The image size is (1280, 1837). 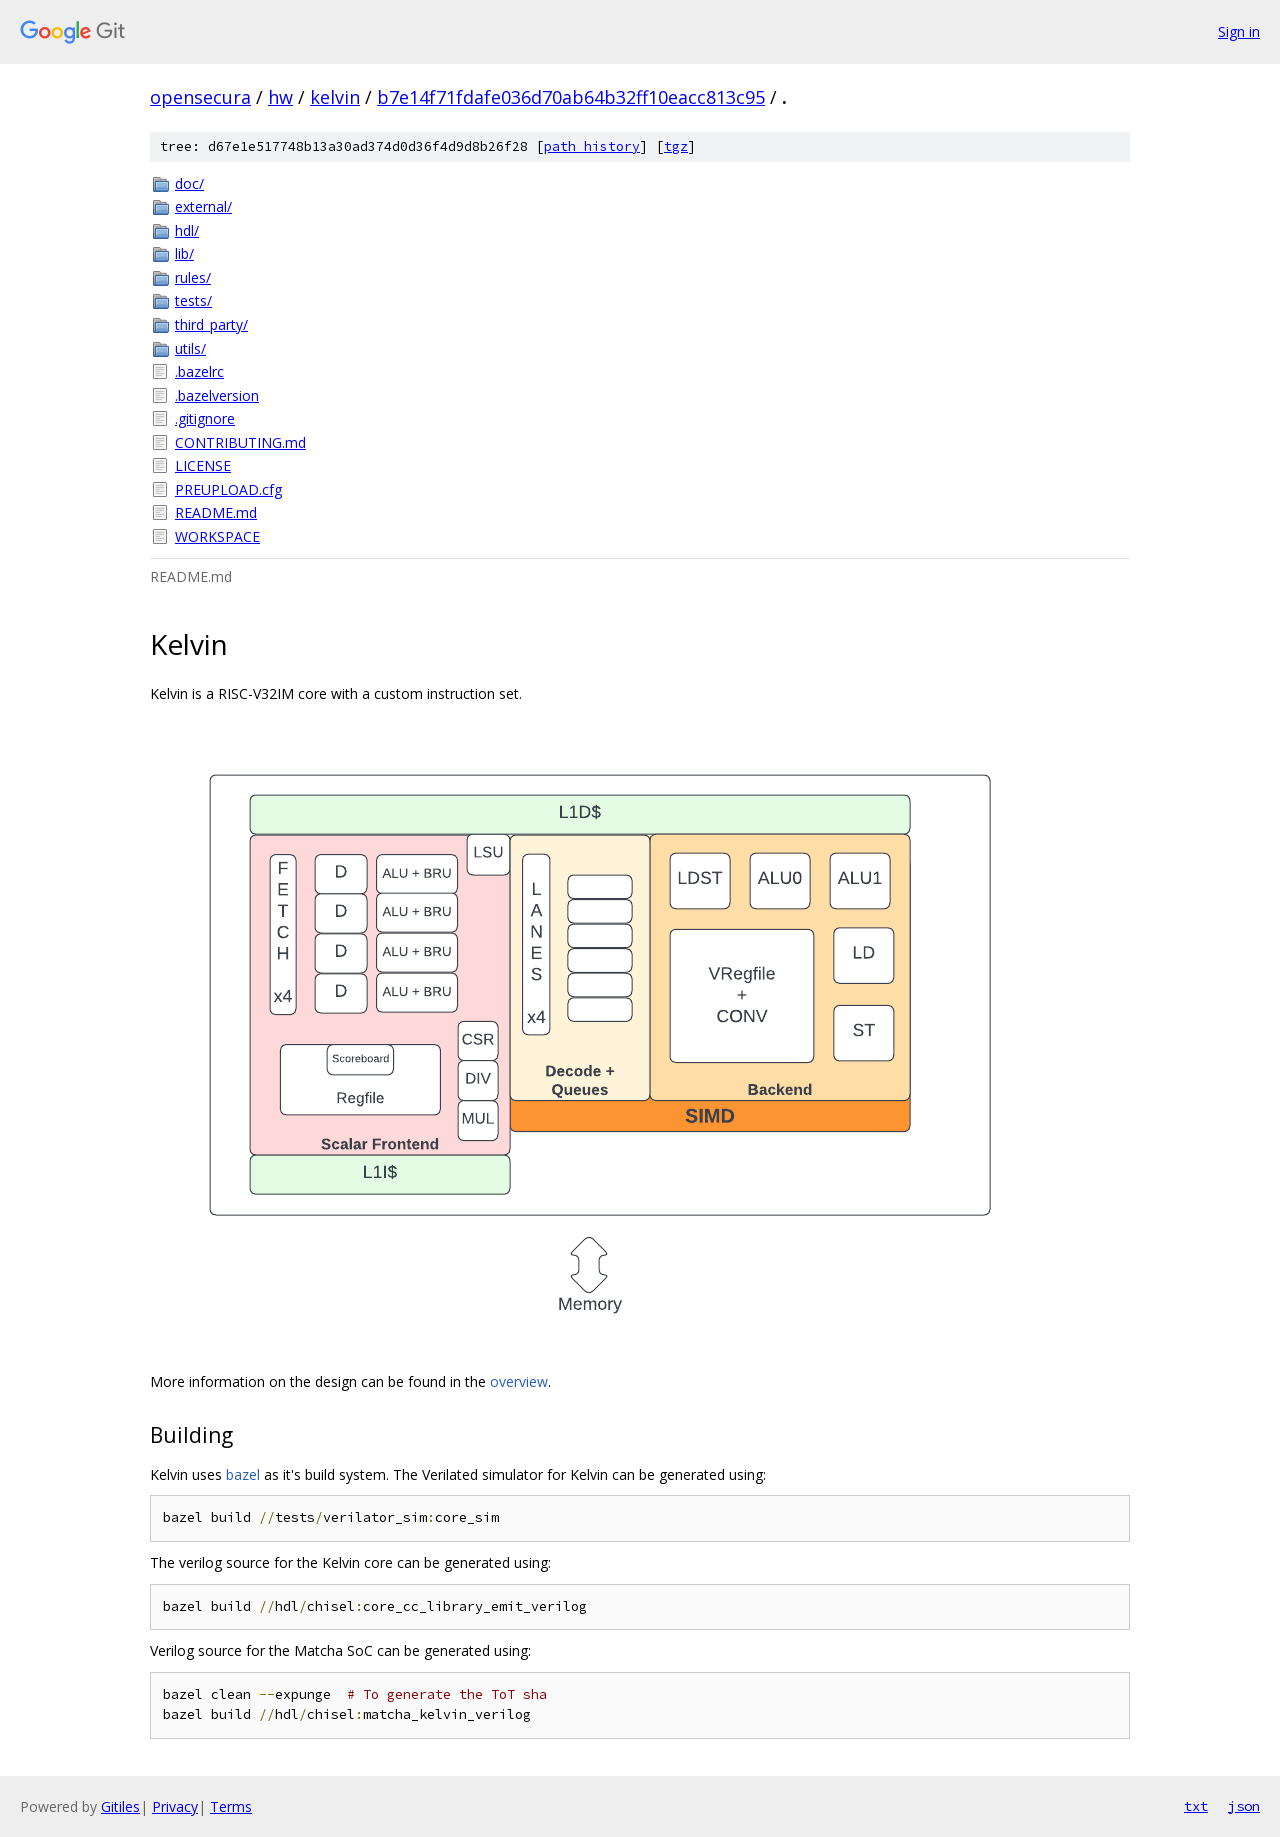 I want to click on bazel, so click(x=243, y=1474).